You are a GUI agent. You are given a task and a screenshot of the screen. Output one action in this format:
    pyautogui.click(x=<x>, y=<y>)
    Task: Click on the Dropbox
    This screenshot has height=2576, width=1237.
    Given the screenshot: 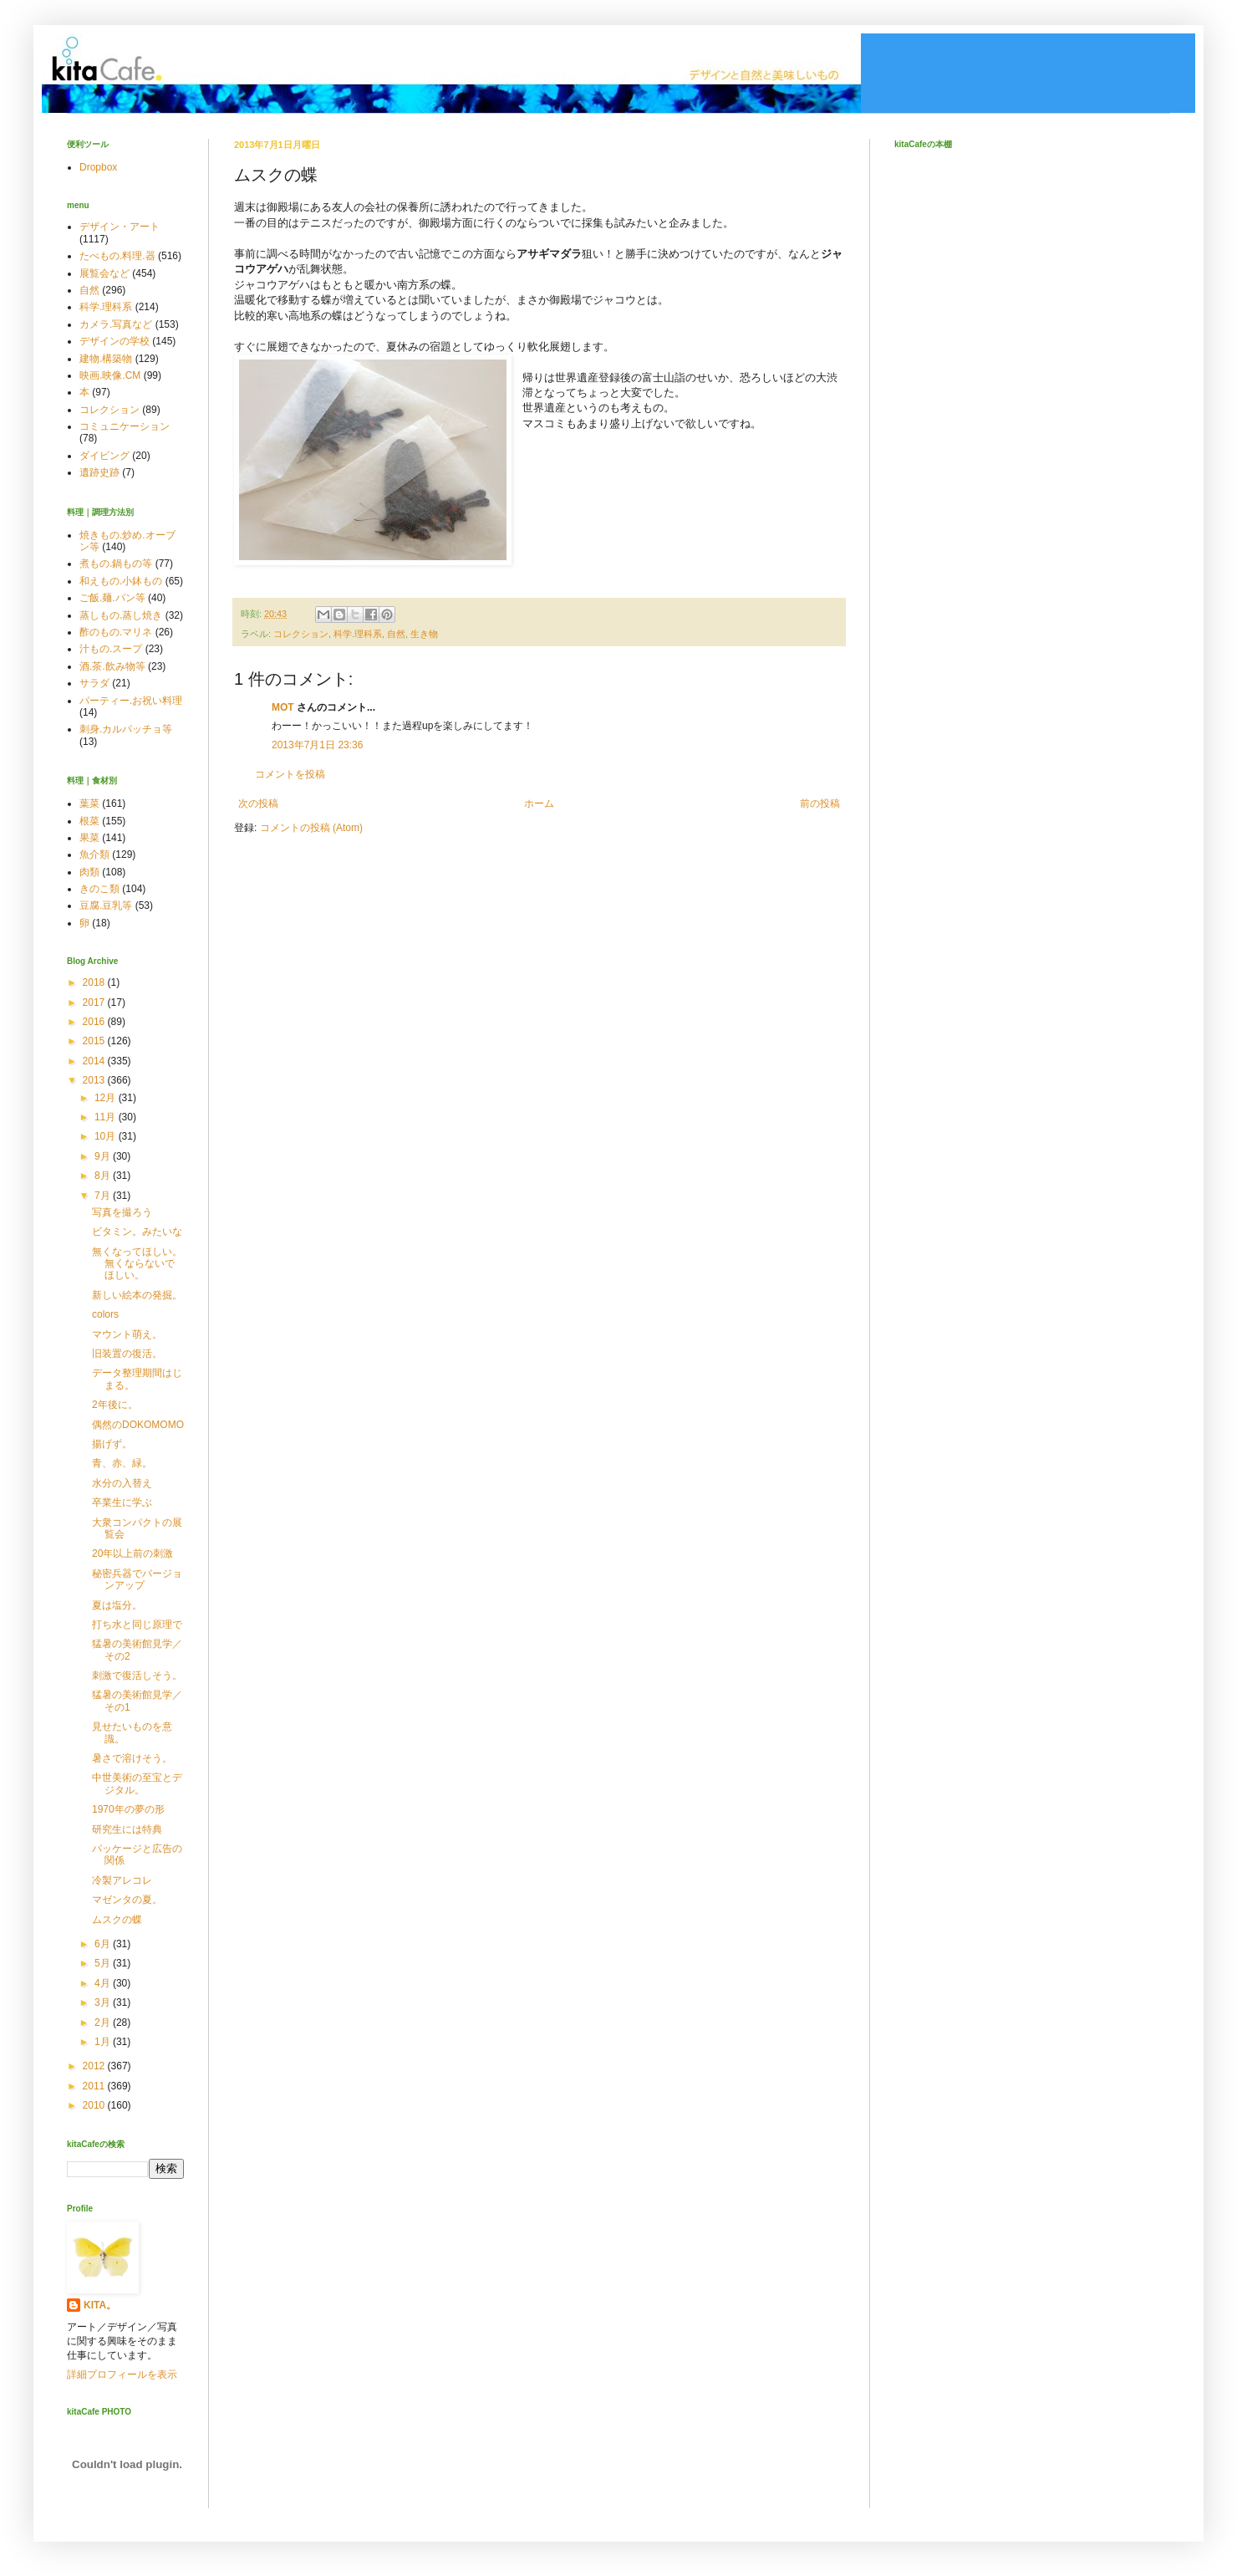 What is the action you would take?
    pyautogui.click(x=98, y=167)
    